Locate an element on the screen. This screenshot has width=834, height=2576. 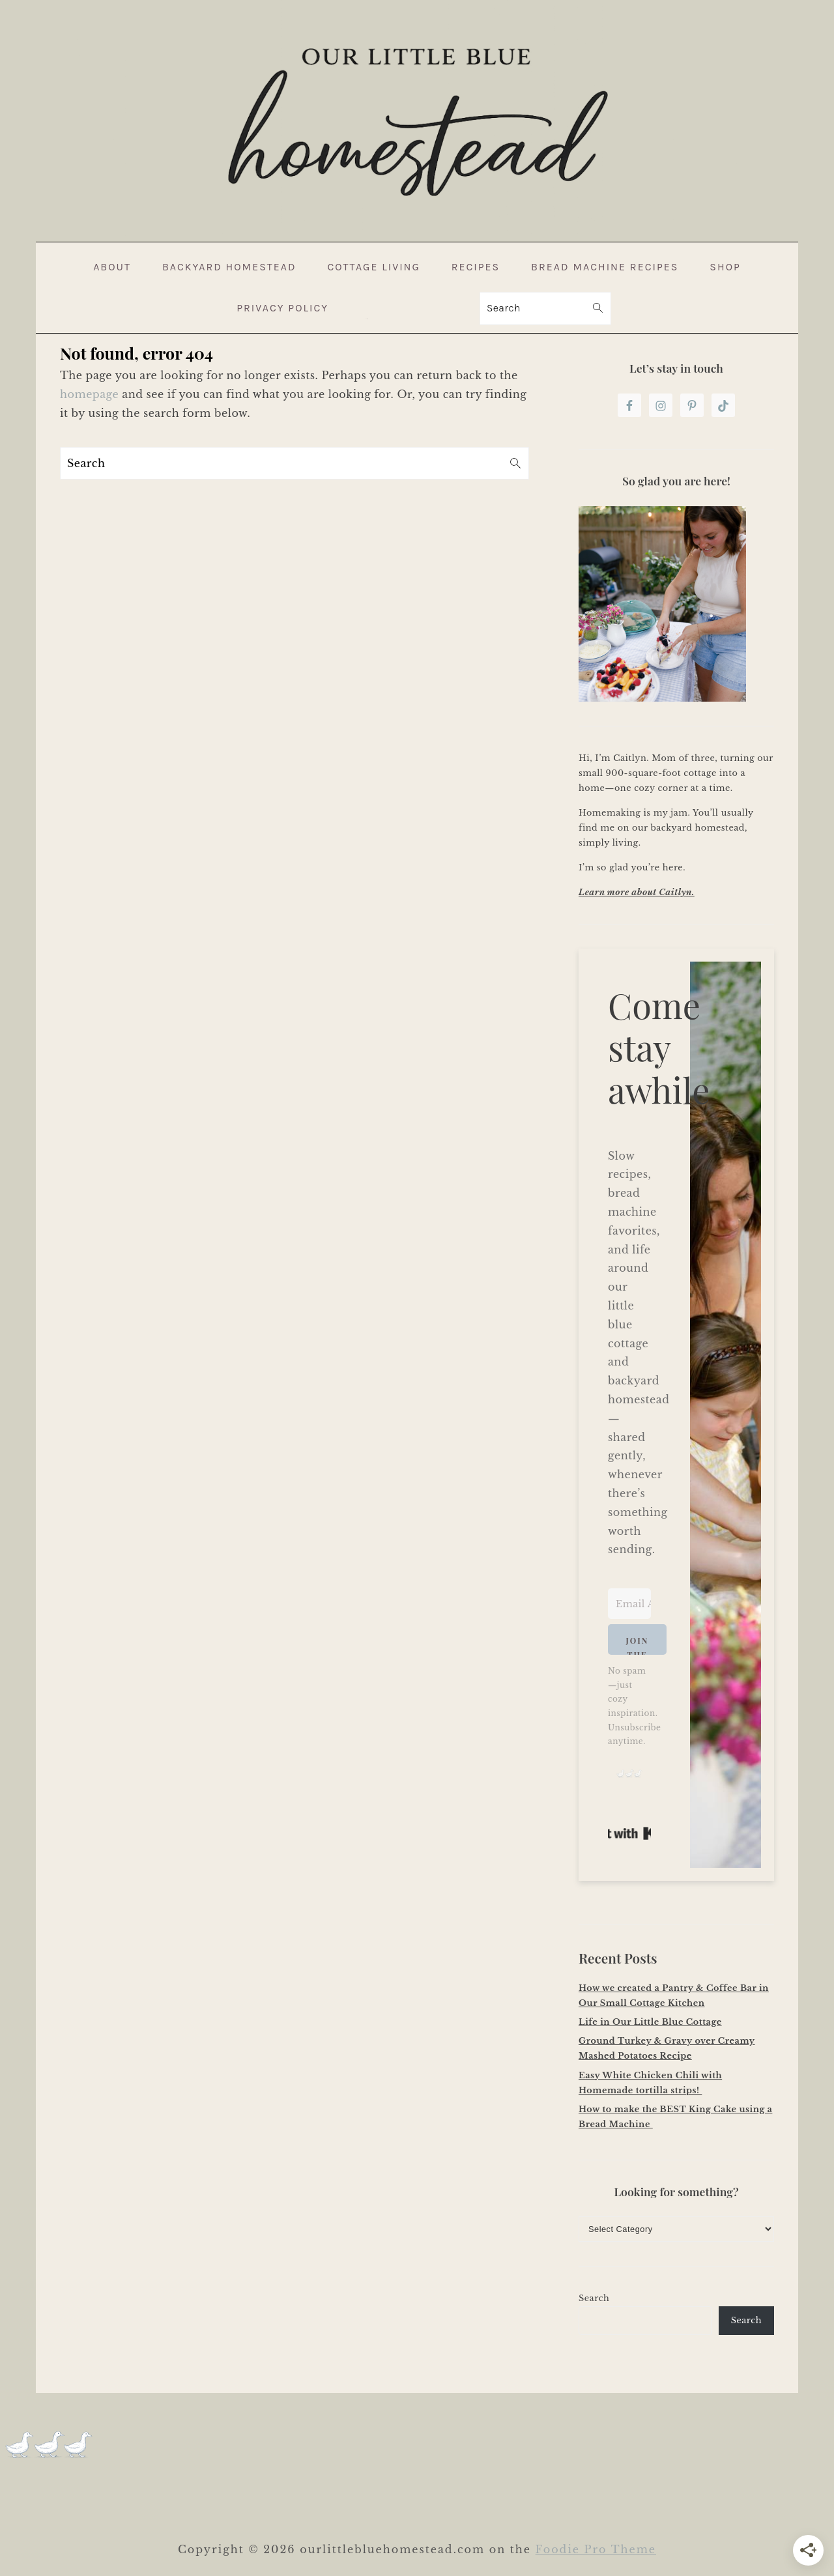
Life in Our Little Blue Cottage is located at coordinates (650, 2022).